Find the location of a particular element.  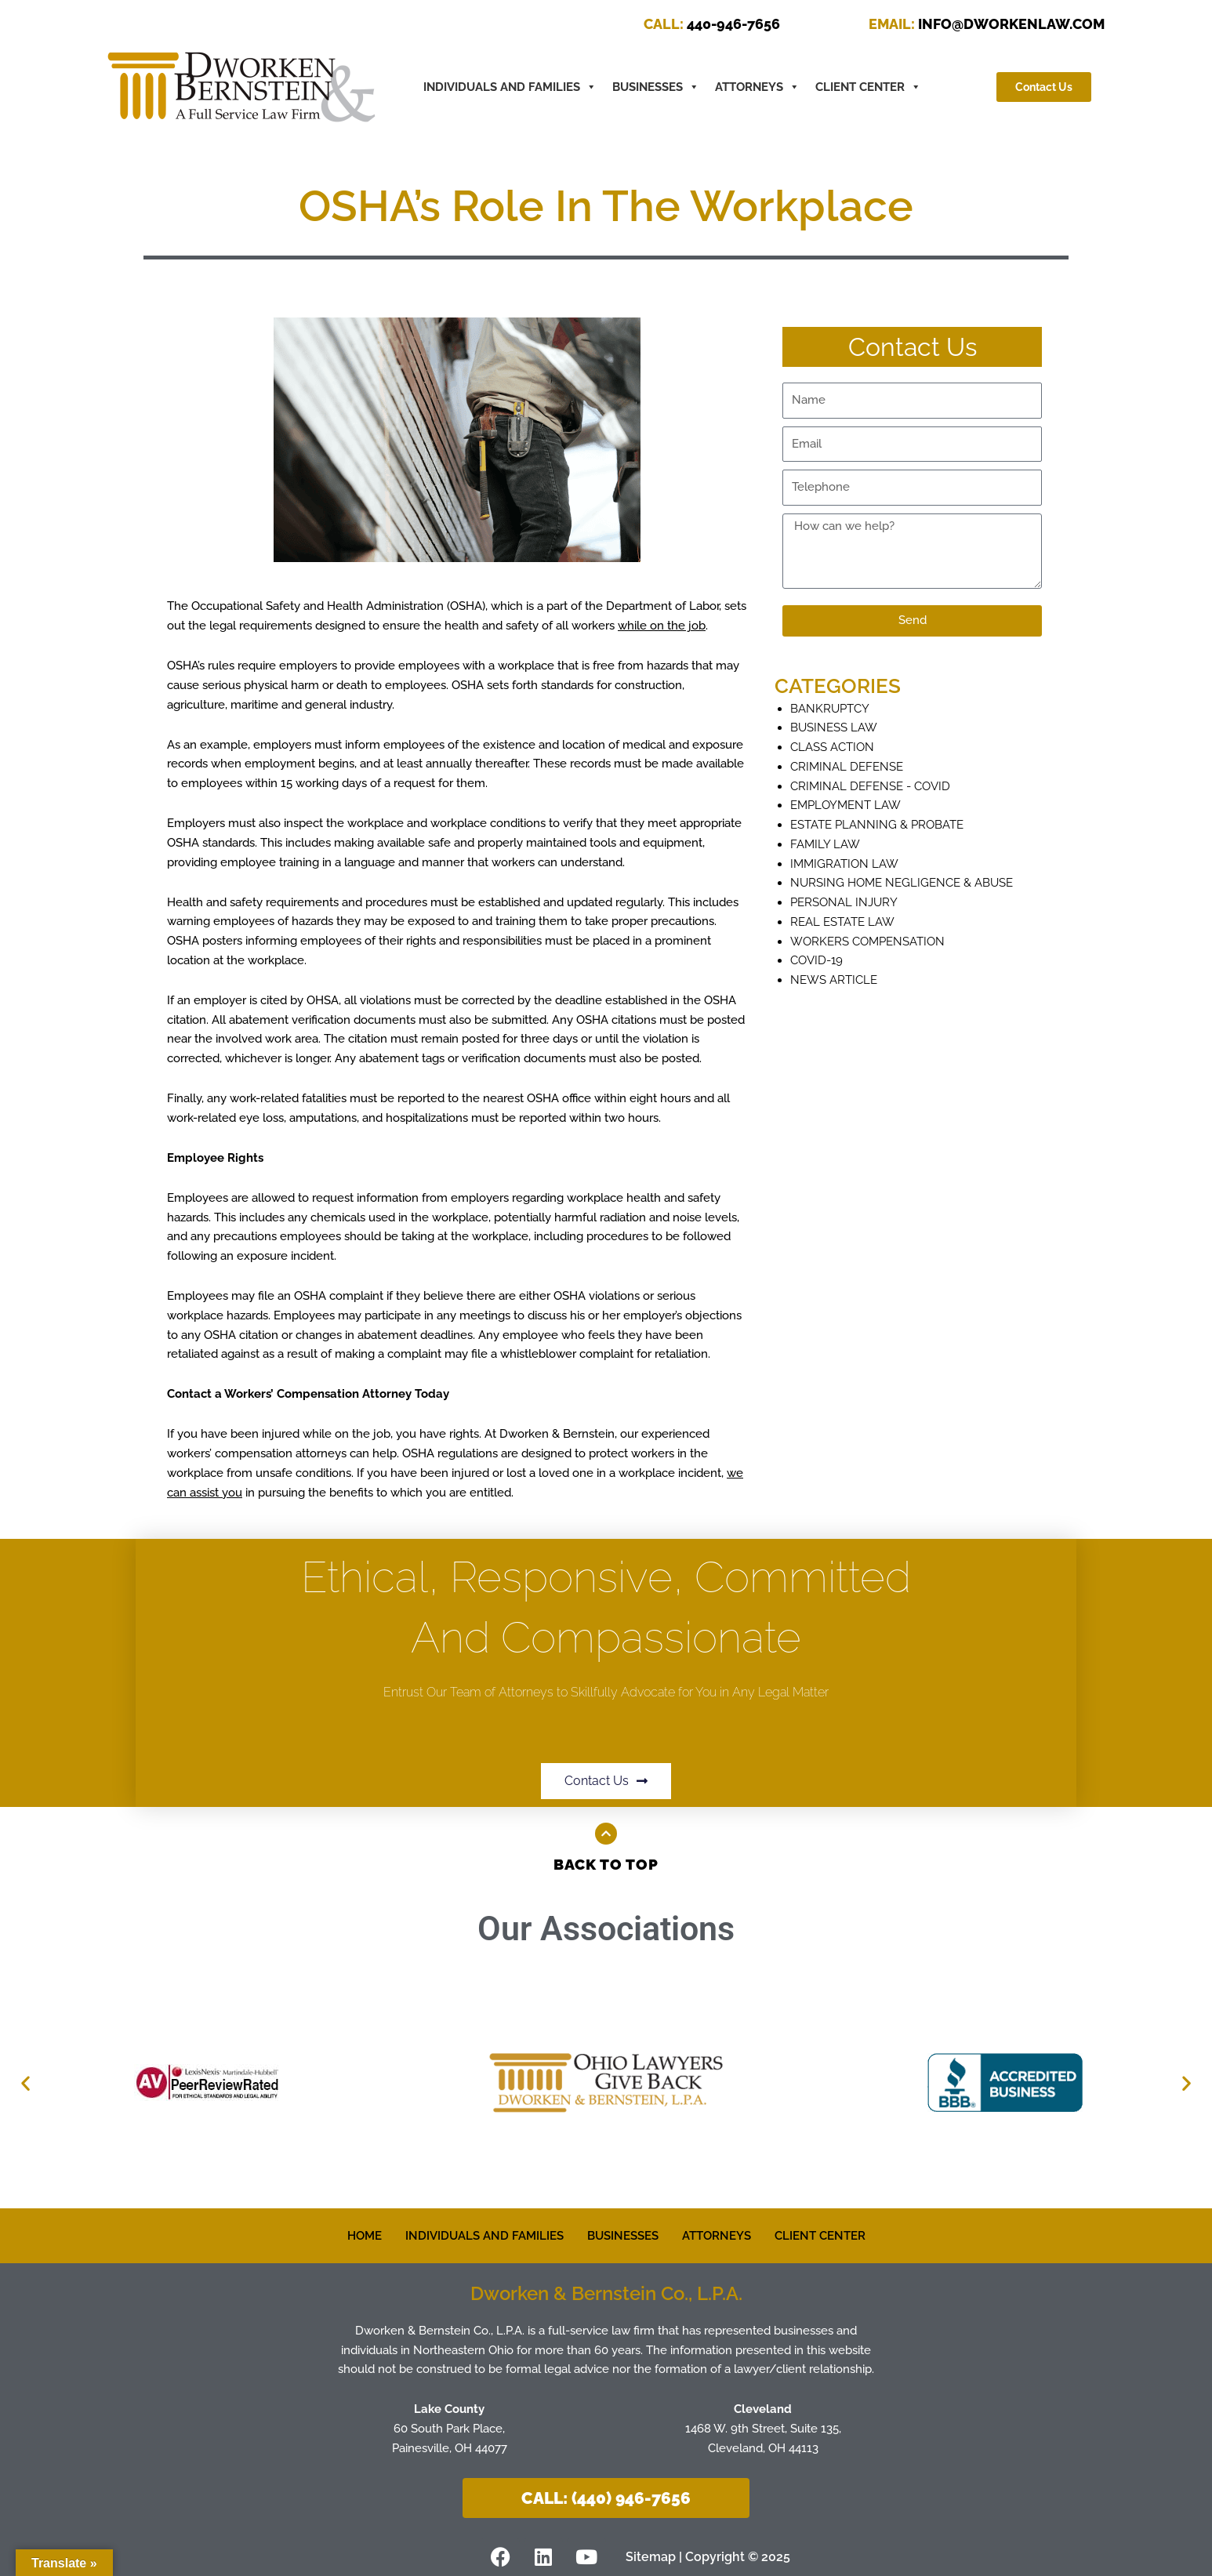

Family Law is located at coordinates (825, 844).